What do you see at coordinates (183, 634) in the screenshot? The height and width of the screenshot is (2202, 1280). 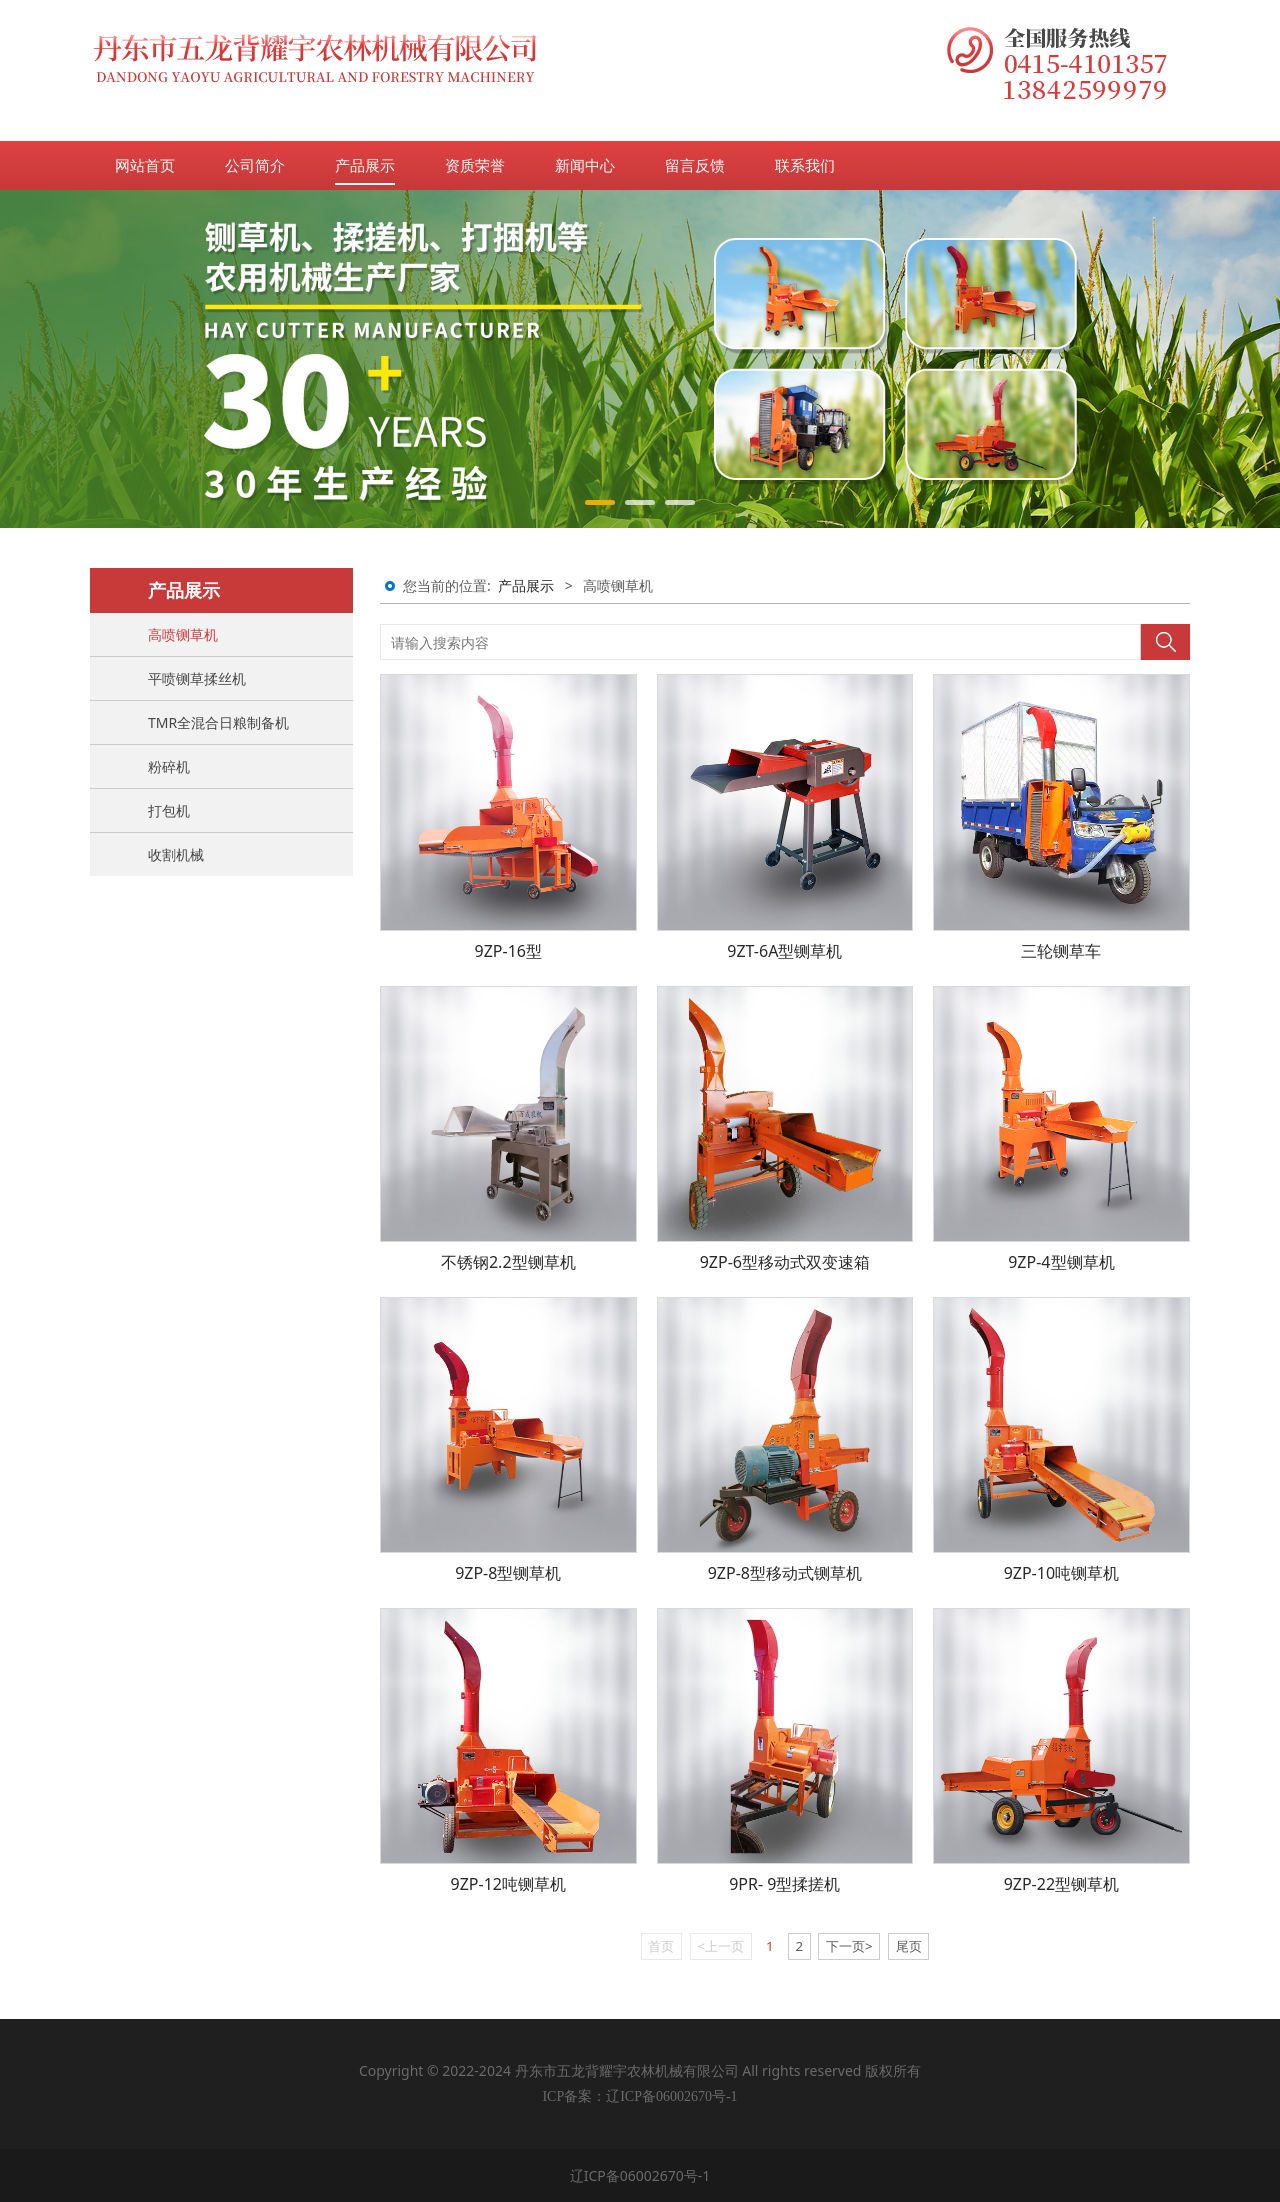 I see `高喷铡草机` at bounding box center [183, 634].